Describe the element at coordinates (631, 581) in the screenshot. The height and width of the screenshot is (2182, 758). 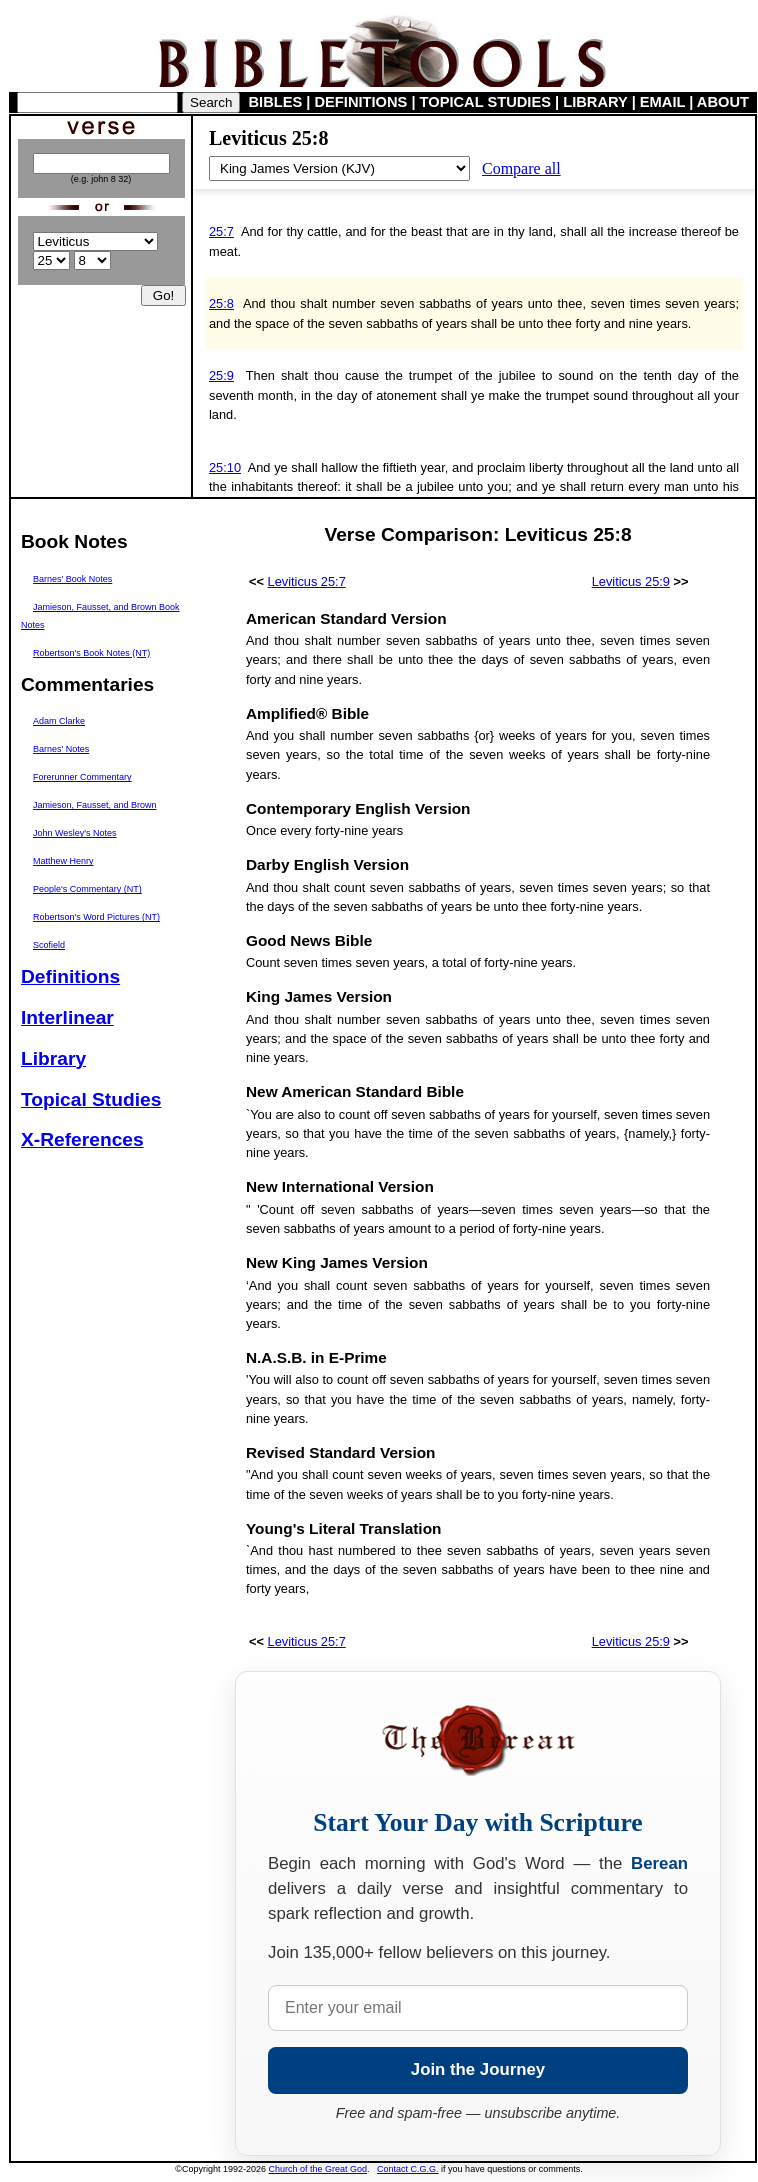
I see `Leviticus 25:9` at that location.